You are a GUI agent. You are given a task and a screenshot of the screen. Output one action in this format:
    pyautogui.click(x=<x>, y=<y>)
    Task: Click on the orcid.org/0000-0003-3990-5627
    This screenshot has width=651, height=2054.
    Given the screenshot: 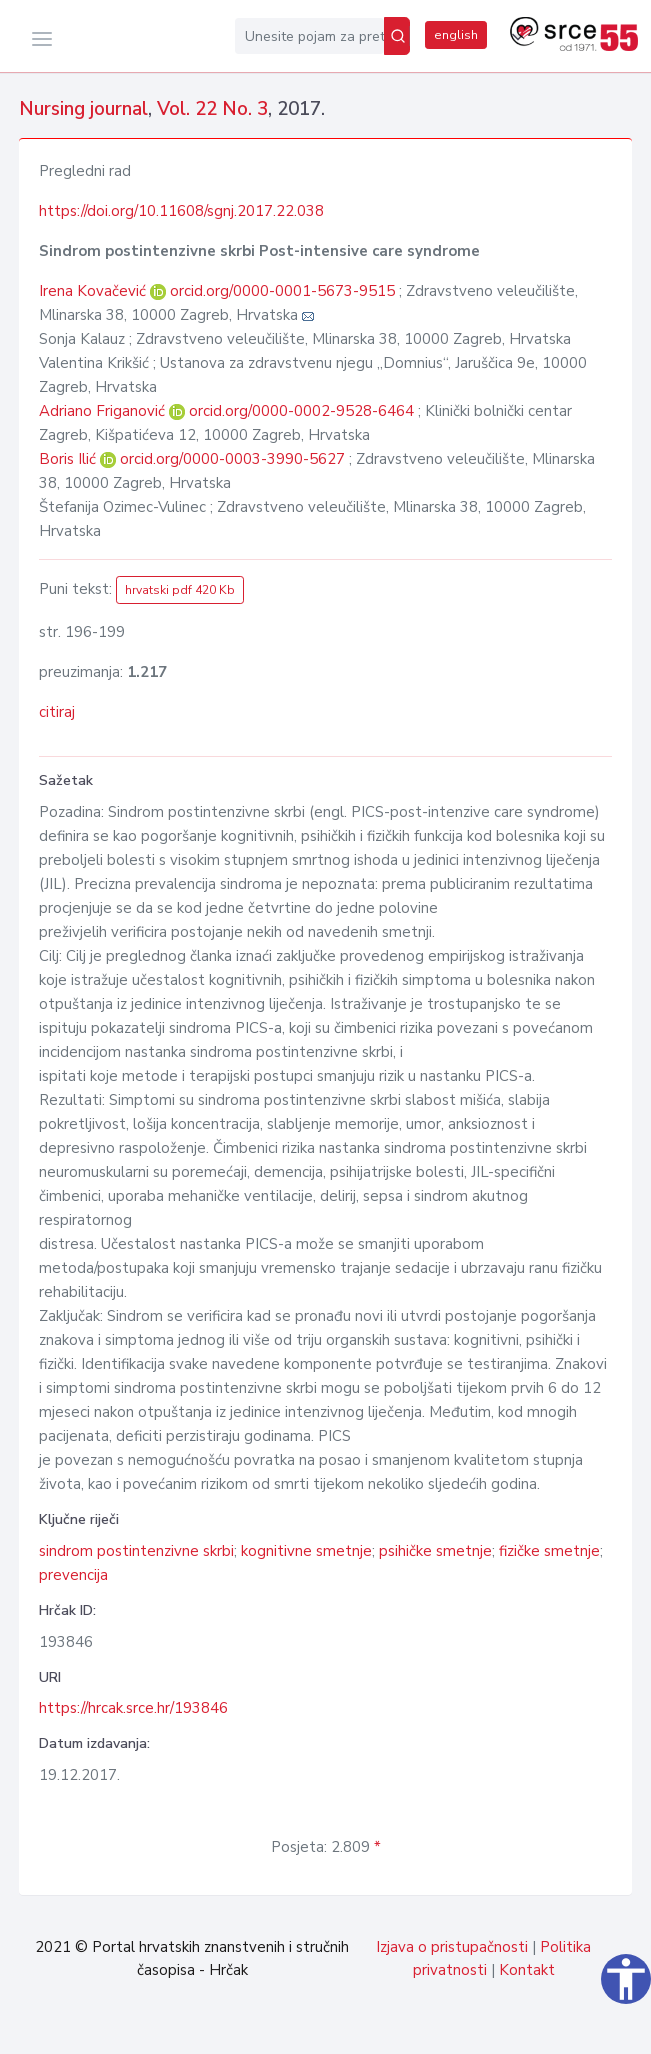 What is the action you would take?
    pyautogui.click(x=232, y=459)
    